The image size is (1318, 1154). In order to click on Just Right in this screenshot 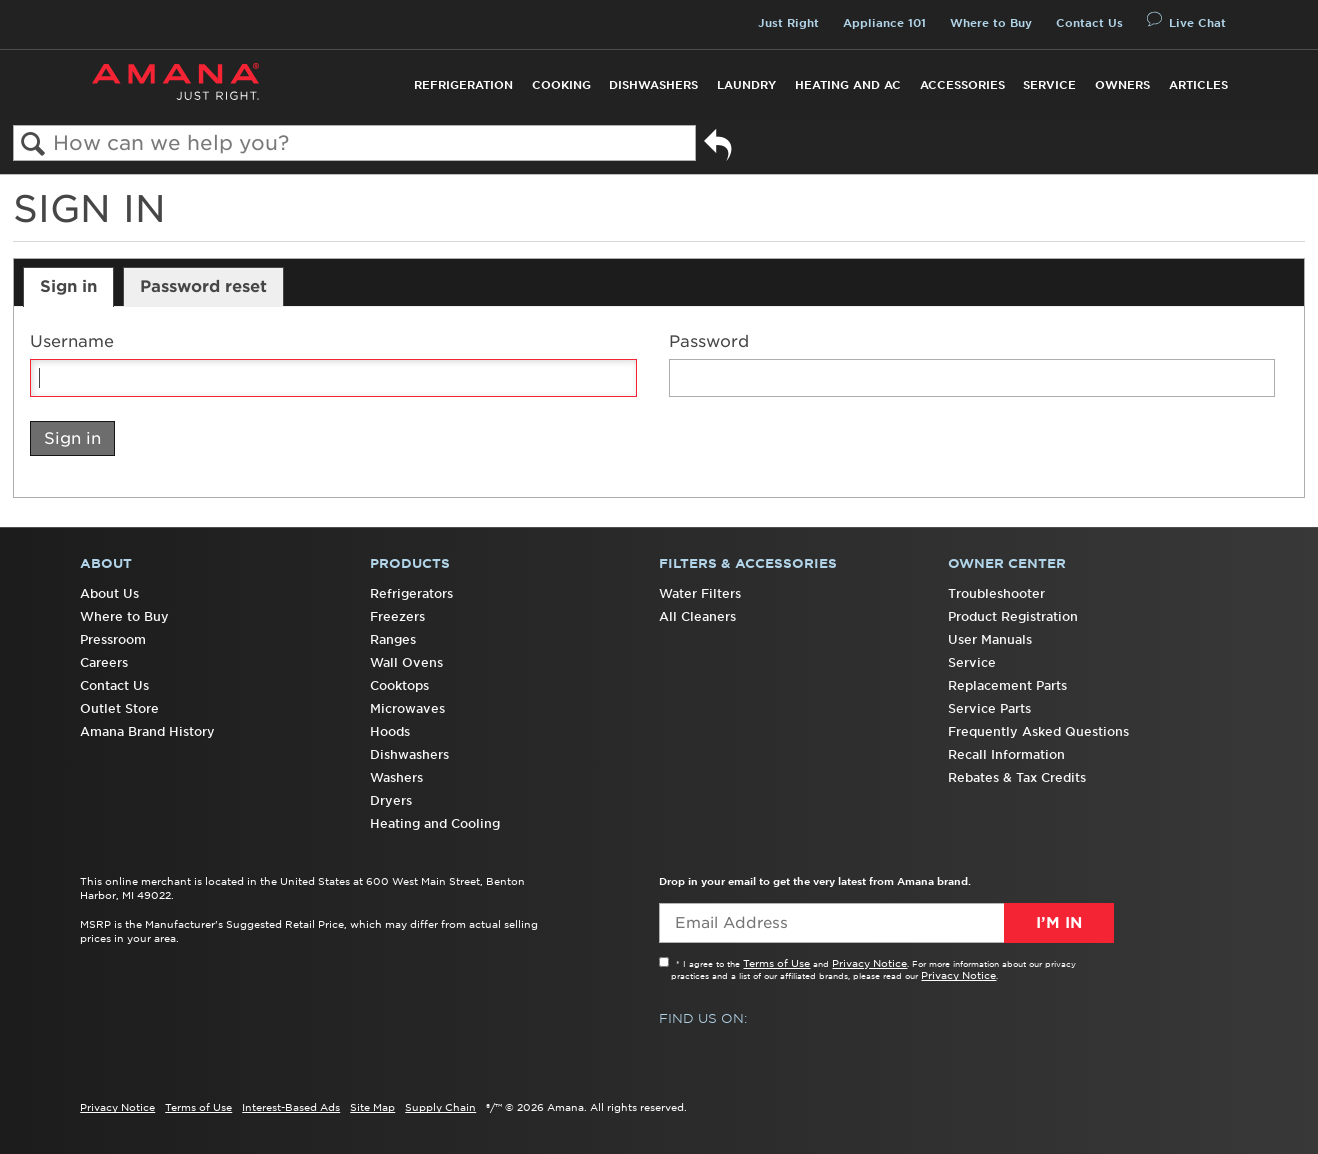, I will do `click(788, 23)`.